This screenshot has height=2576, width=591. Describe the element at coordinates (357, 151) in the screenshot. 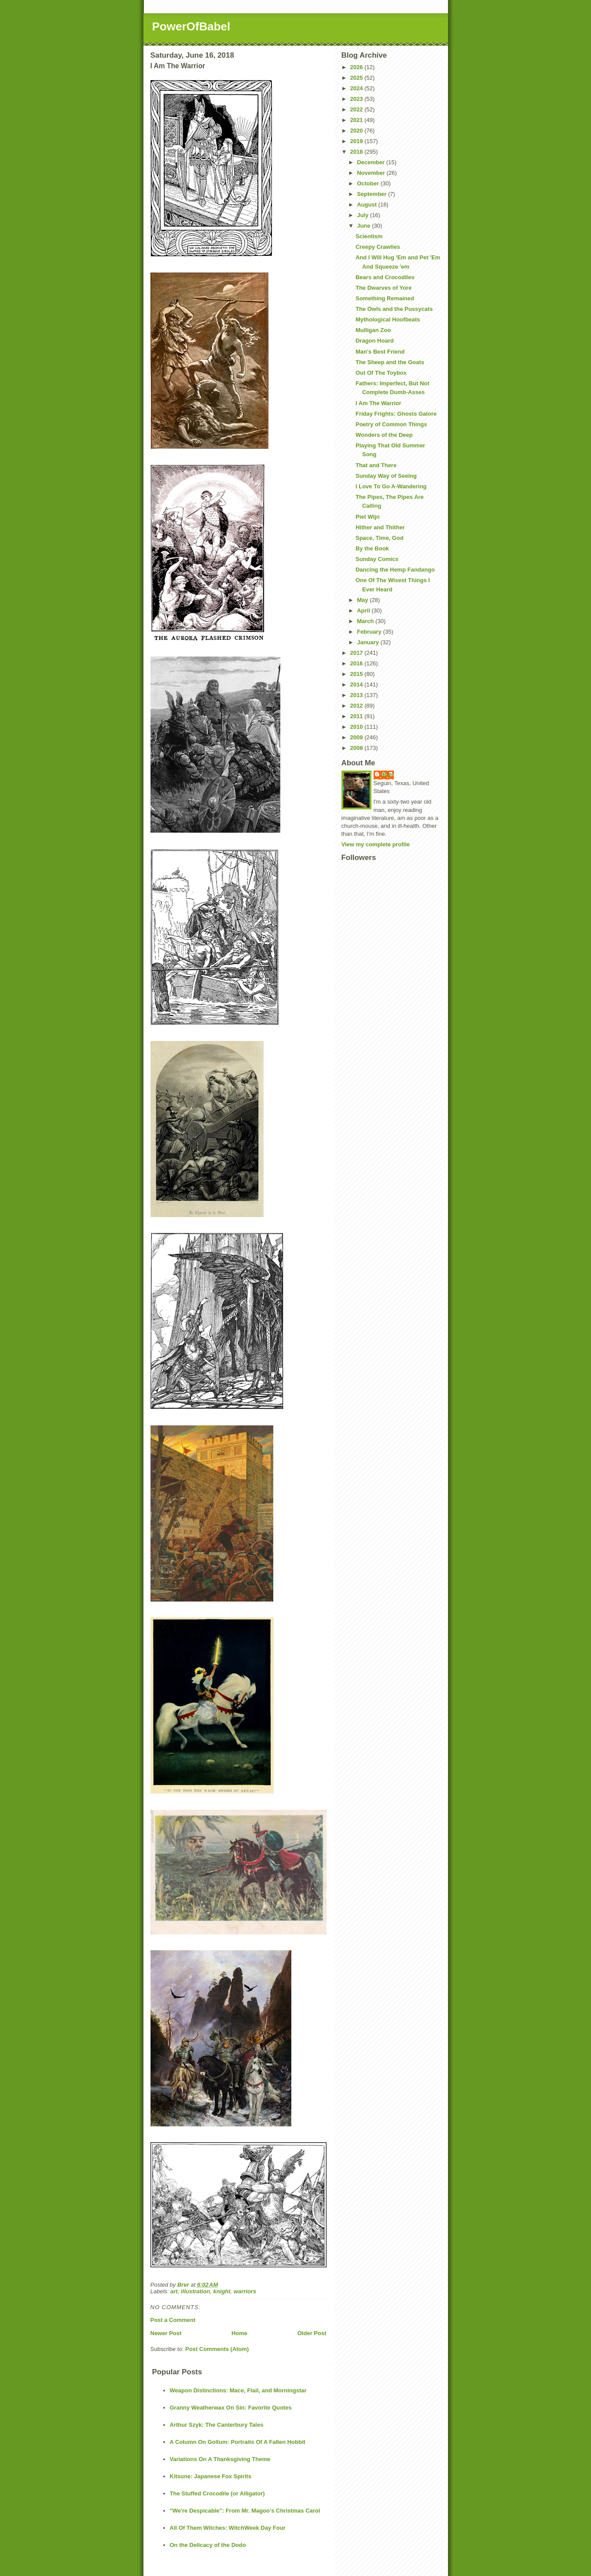

I see `2018` at that location.